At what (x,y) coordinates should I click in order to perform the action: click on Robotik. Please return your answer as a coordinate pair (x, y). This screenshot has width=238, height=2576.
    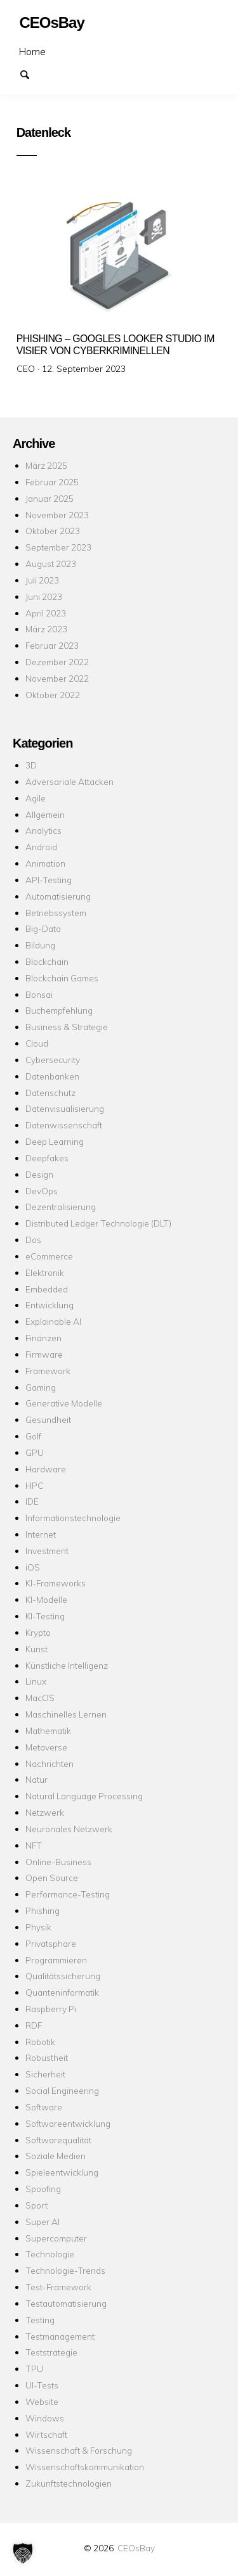
    Looking at the image, I should click on (40, 2041).